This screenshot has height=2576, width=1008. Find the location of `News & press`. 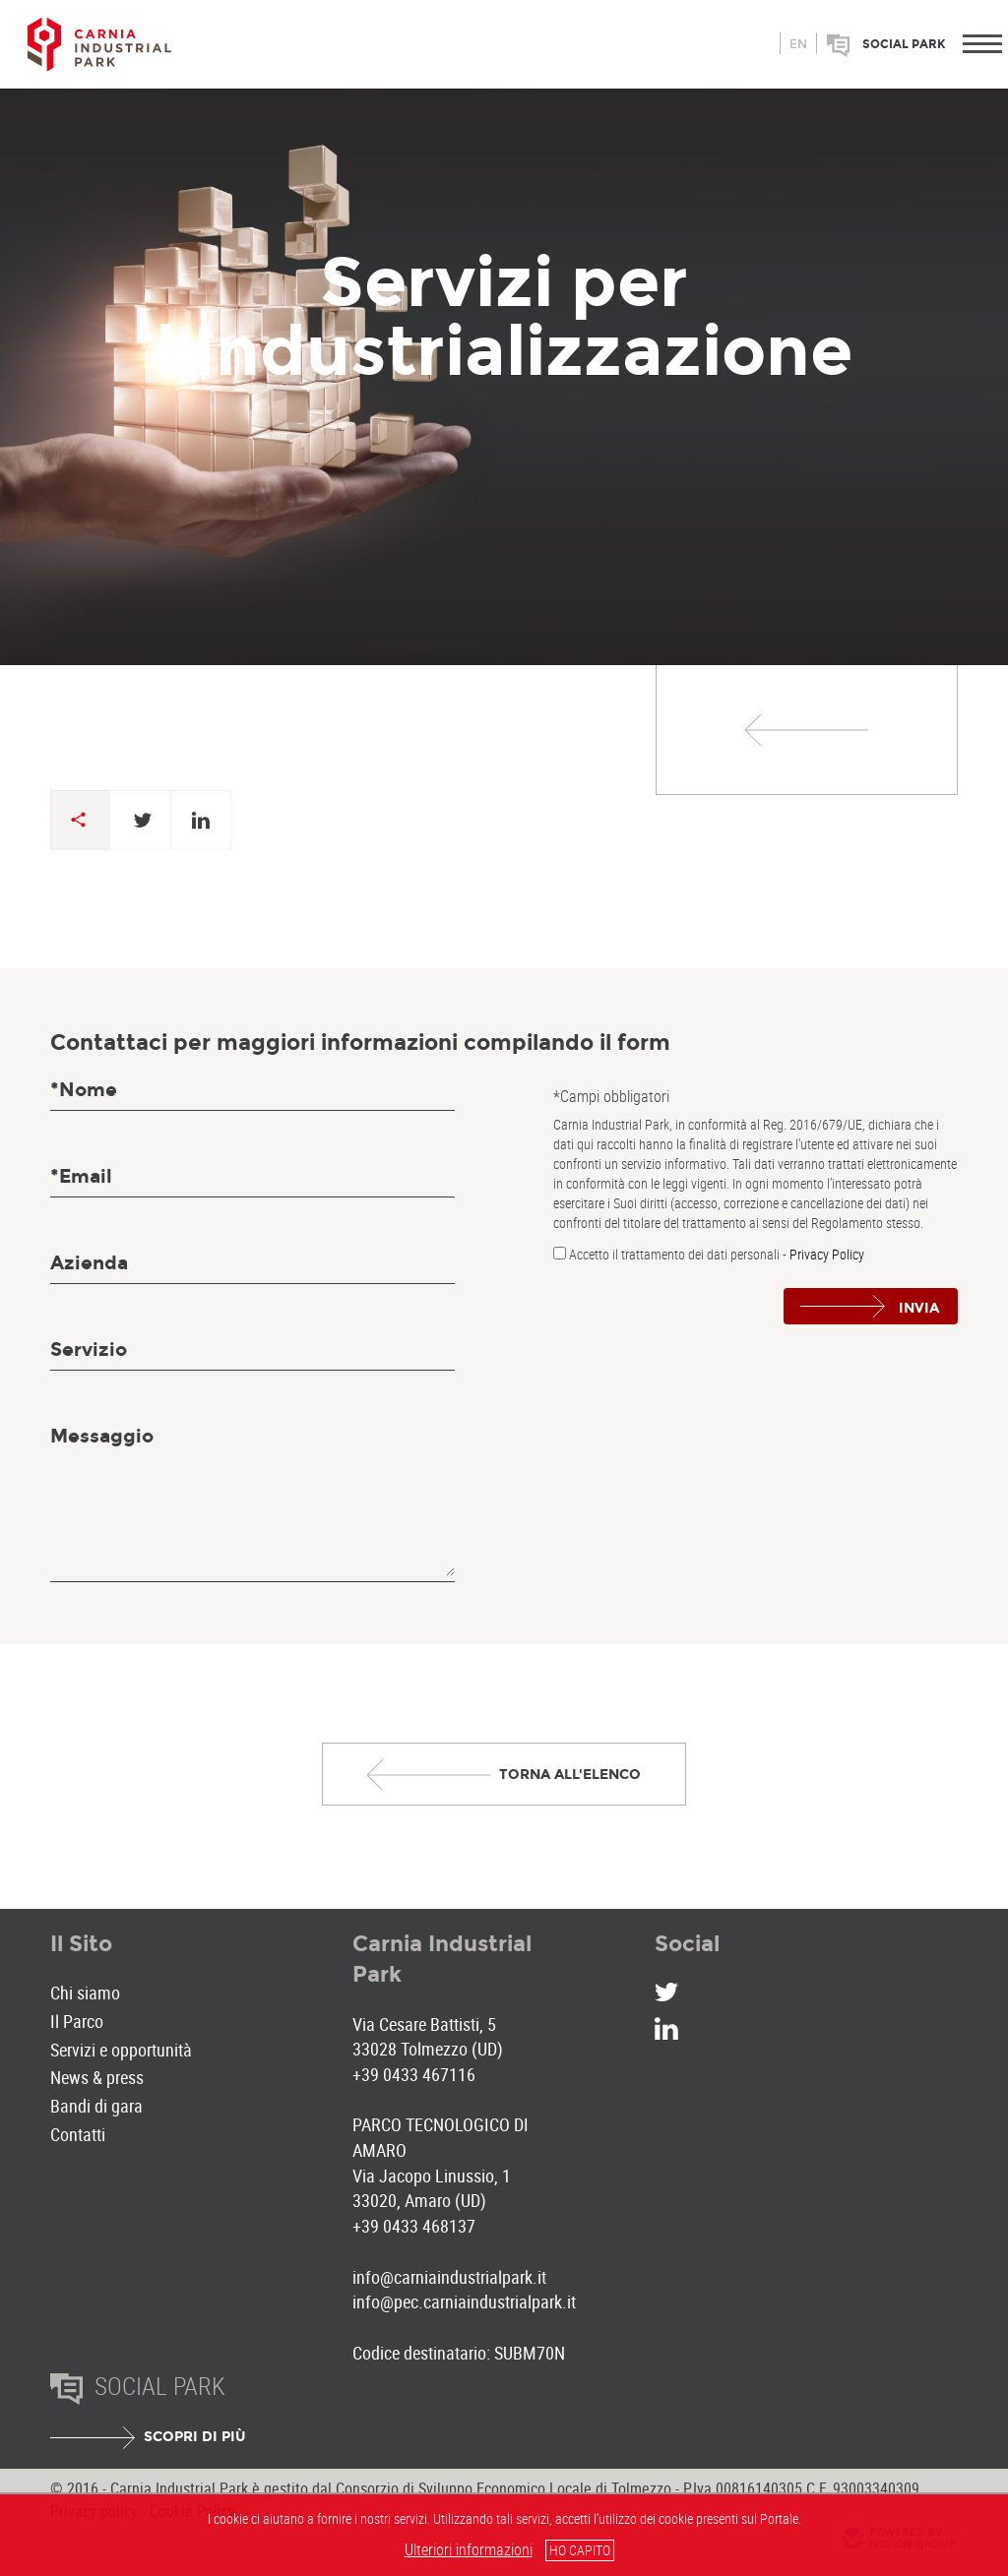

News & press is located at coordinates (97, 2077).